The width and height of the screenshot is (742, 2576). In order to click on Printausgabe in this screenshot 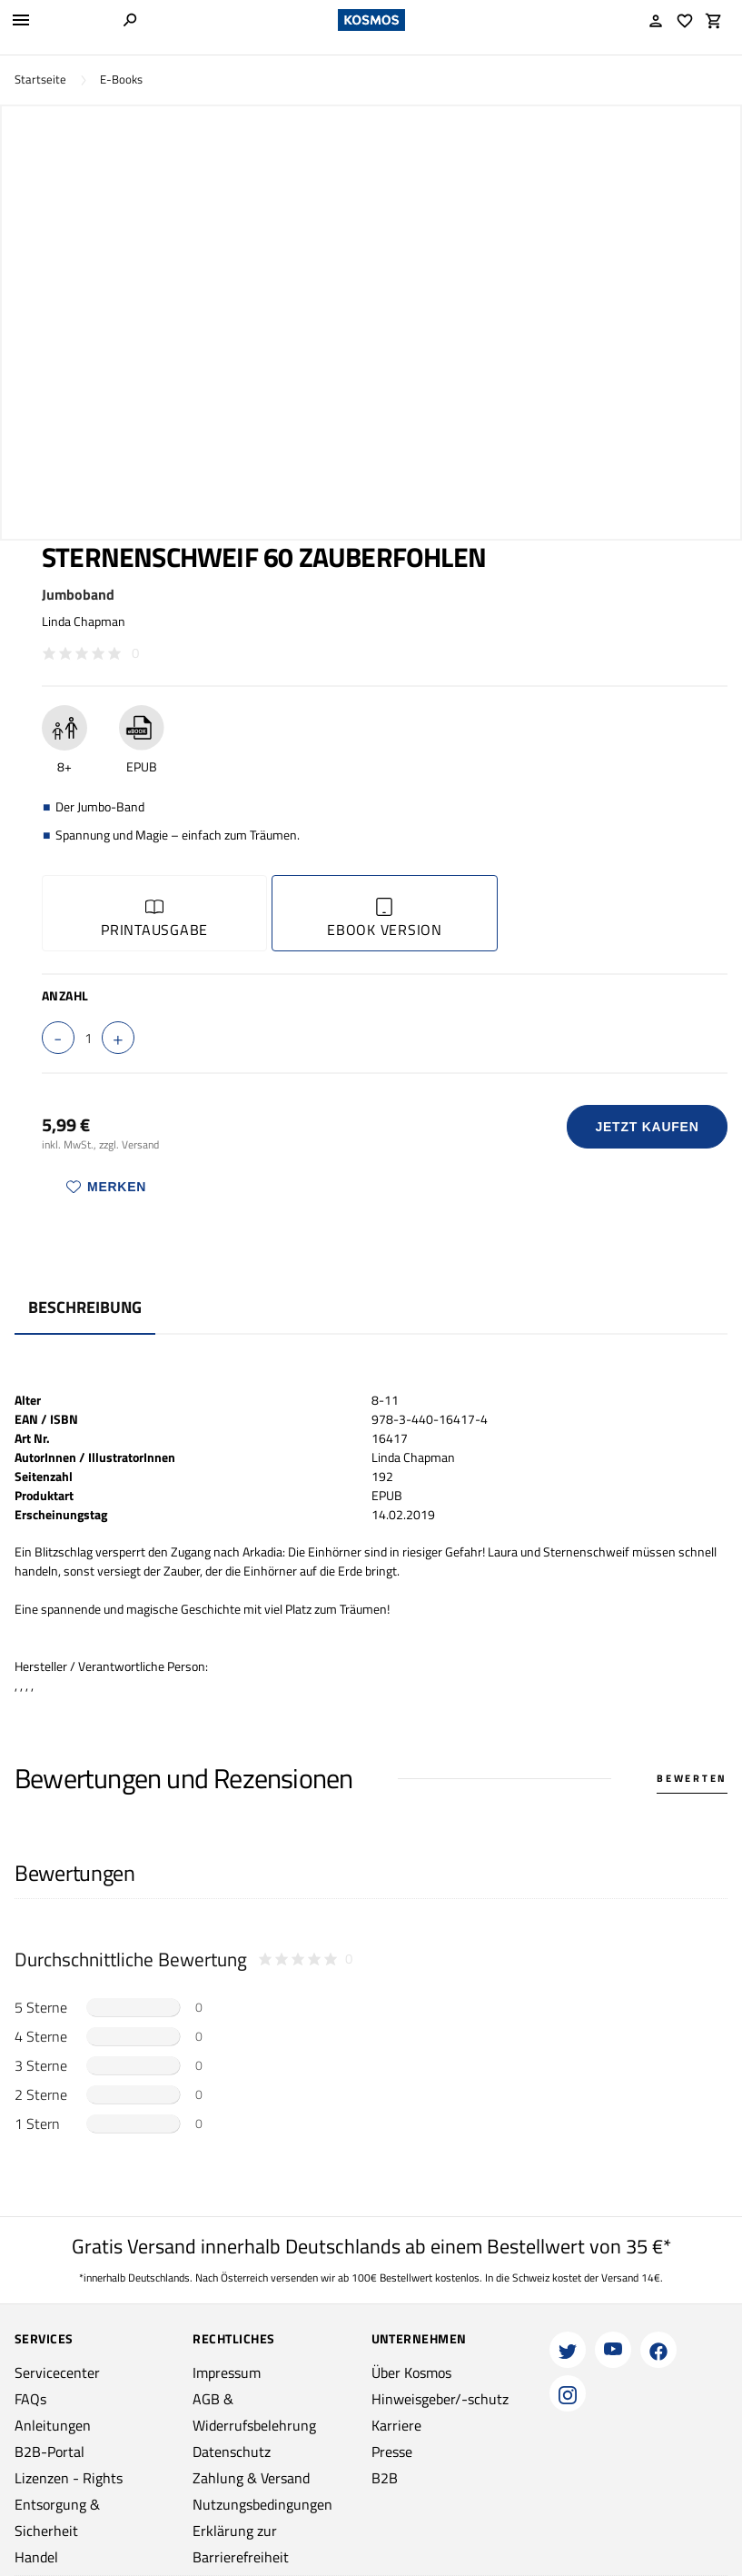, I will do `click(154, 919)`.